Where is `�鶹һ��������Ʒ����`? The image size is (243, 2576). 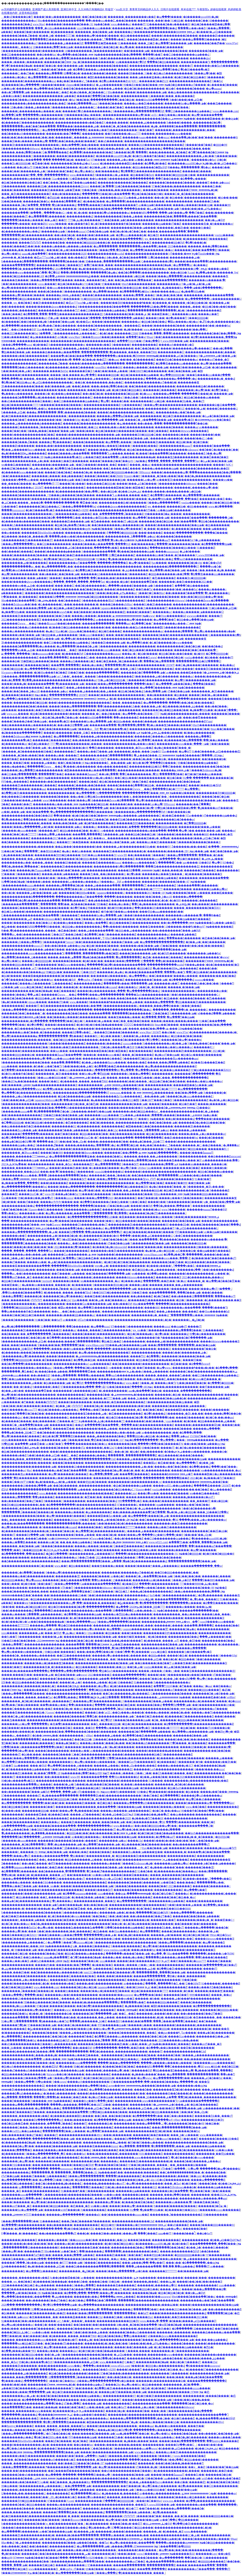 �鶹һ��������Ʒ���� is located at coordinates (107, 77).